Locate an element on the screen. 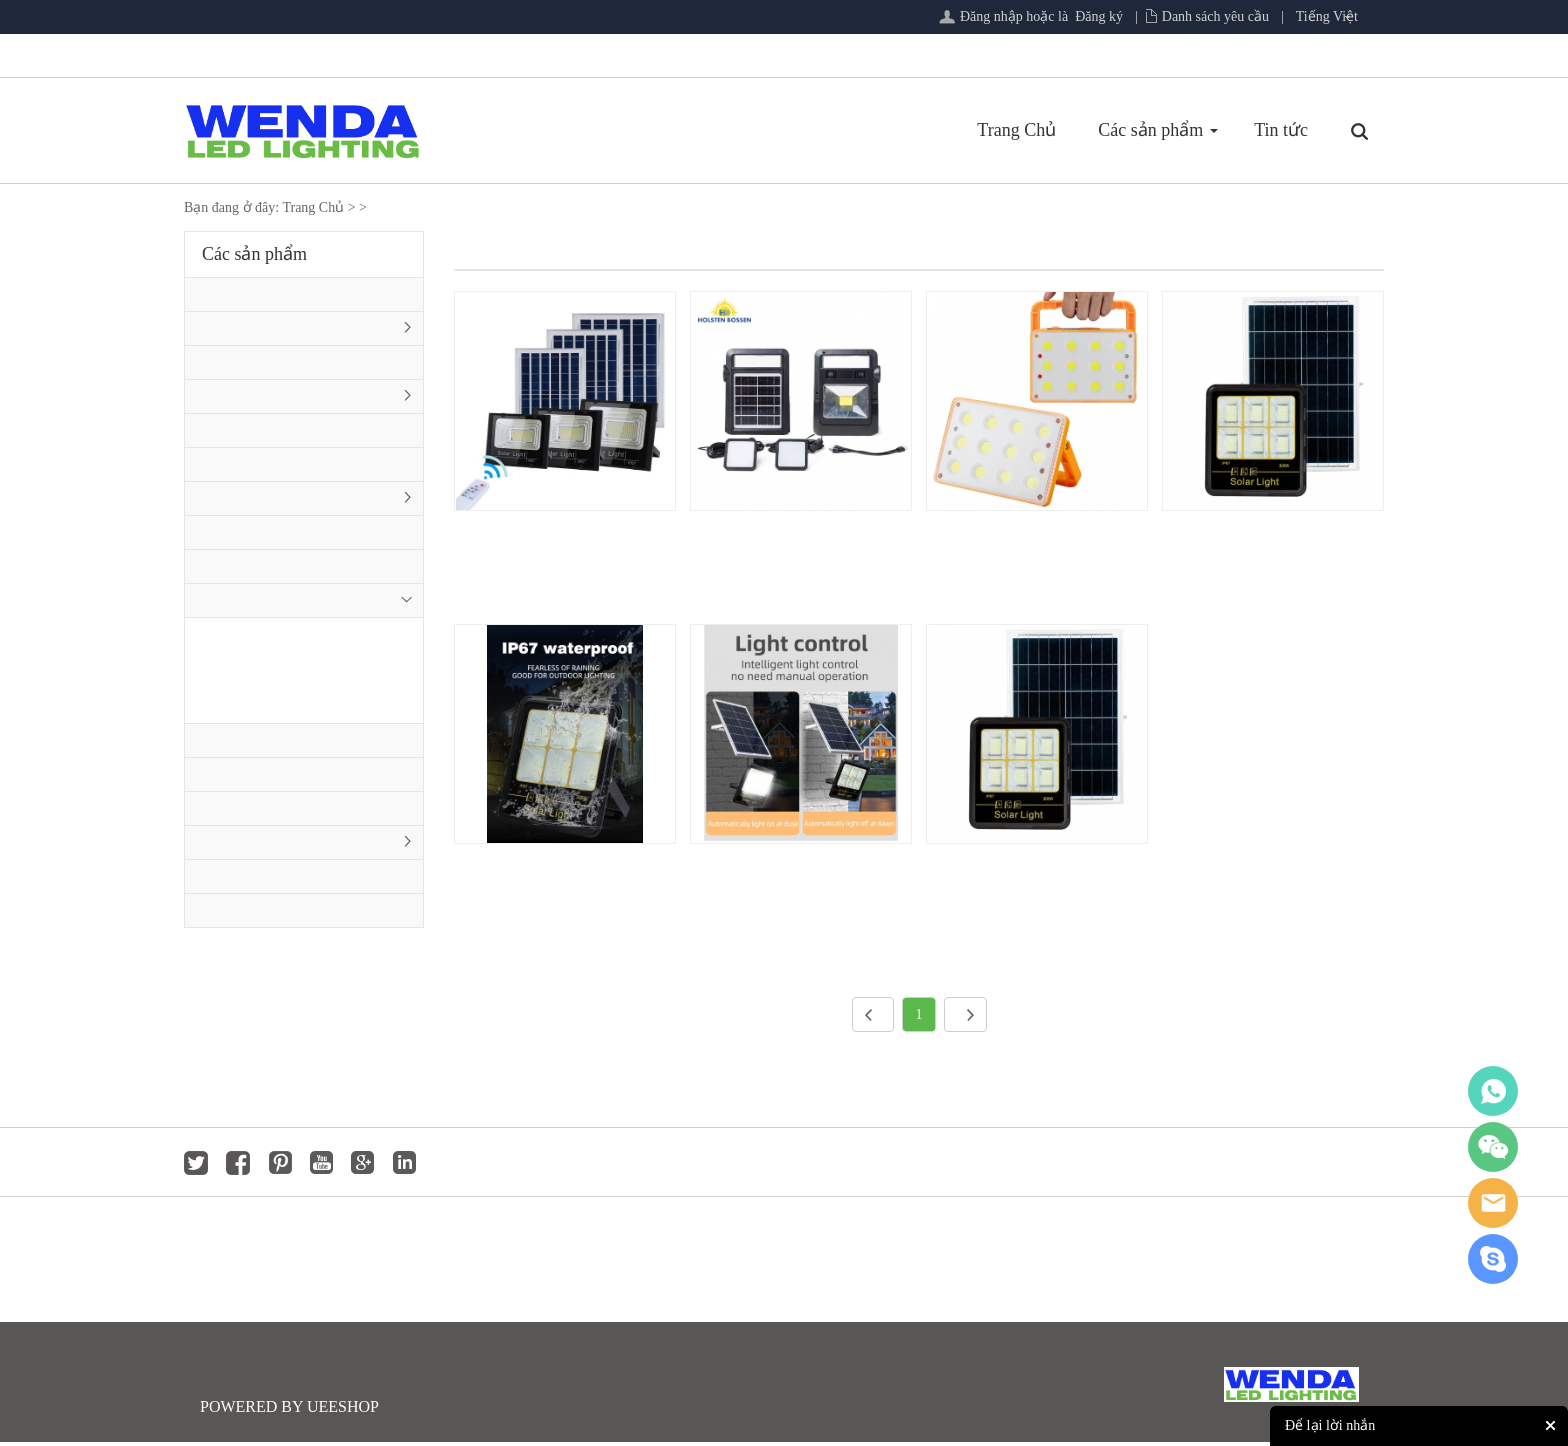 The height and width of the screenshot is (1446, 1568). Các sản phẩm is located at coordinates (912, 130).